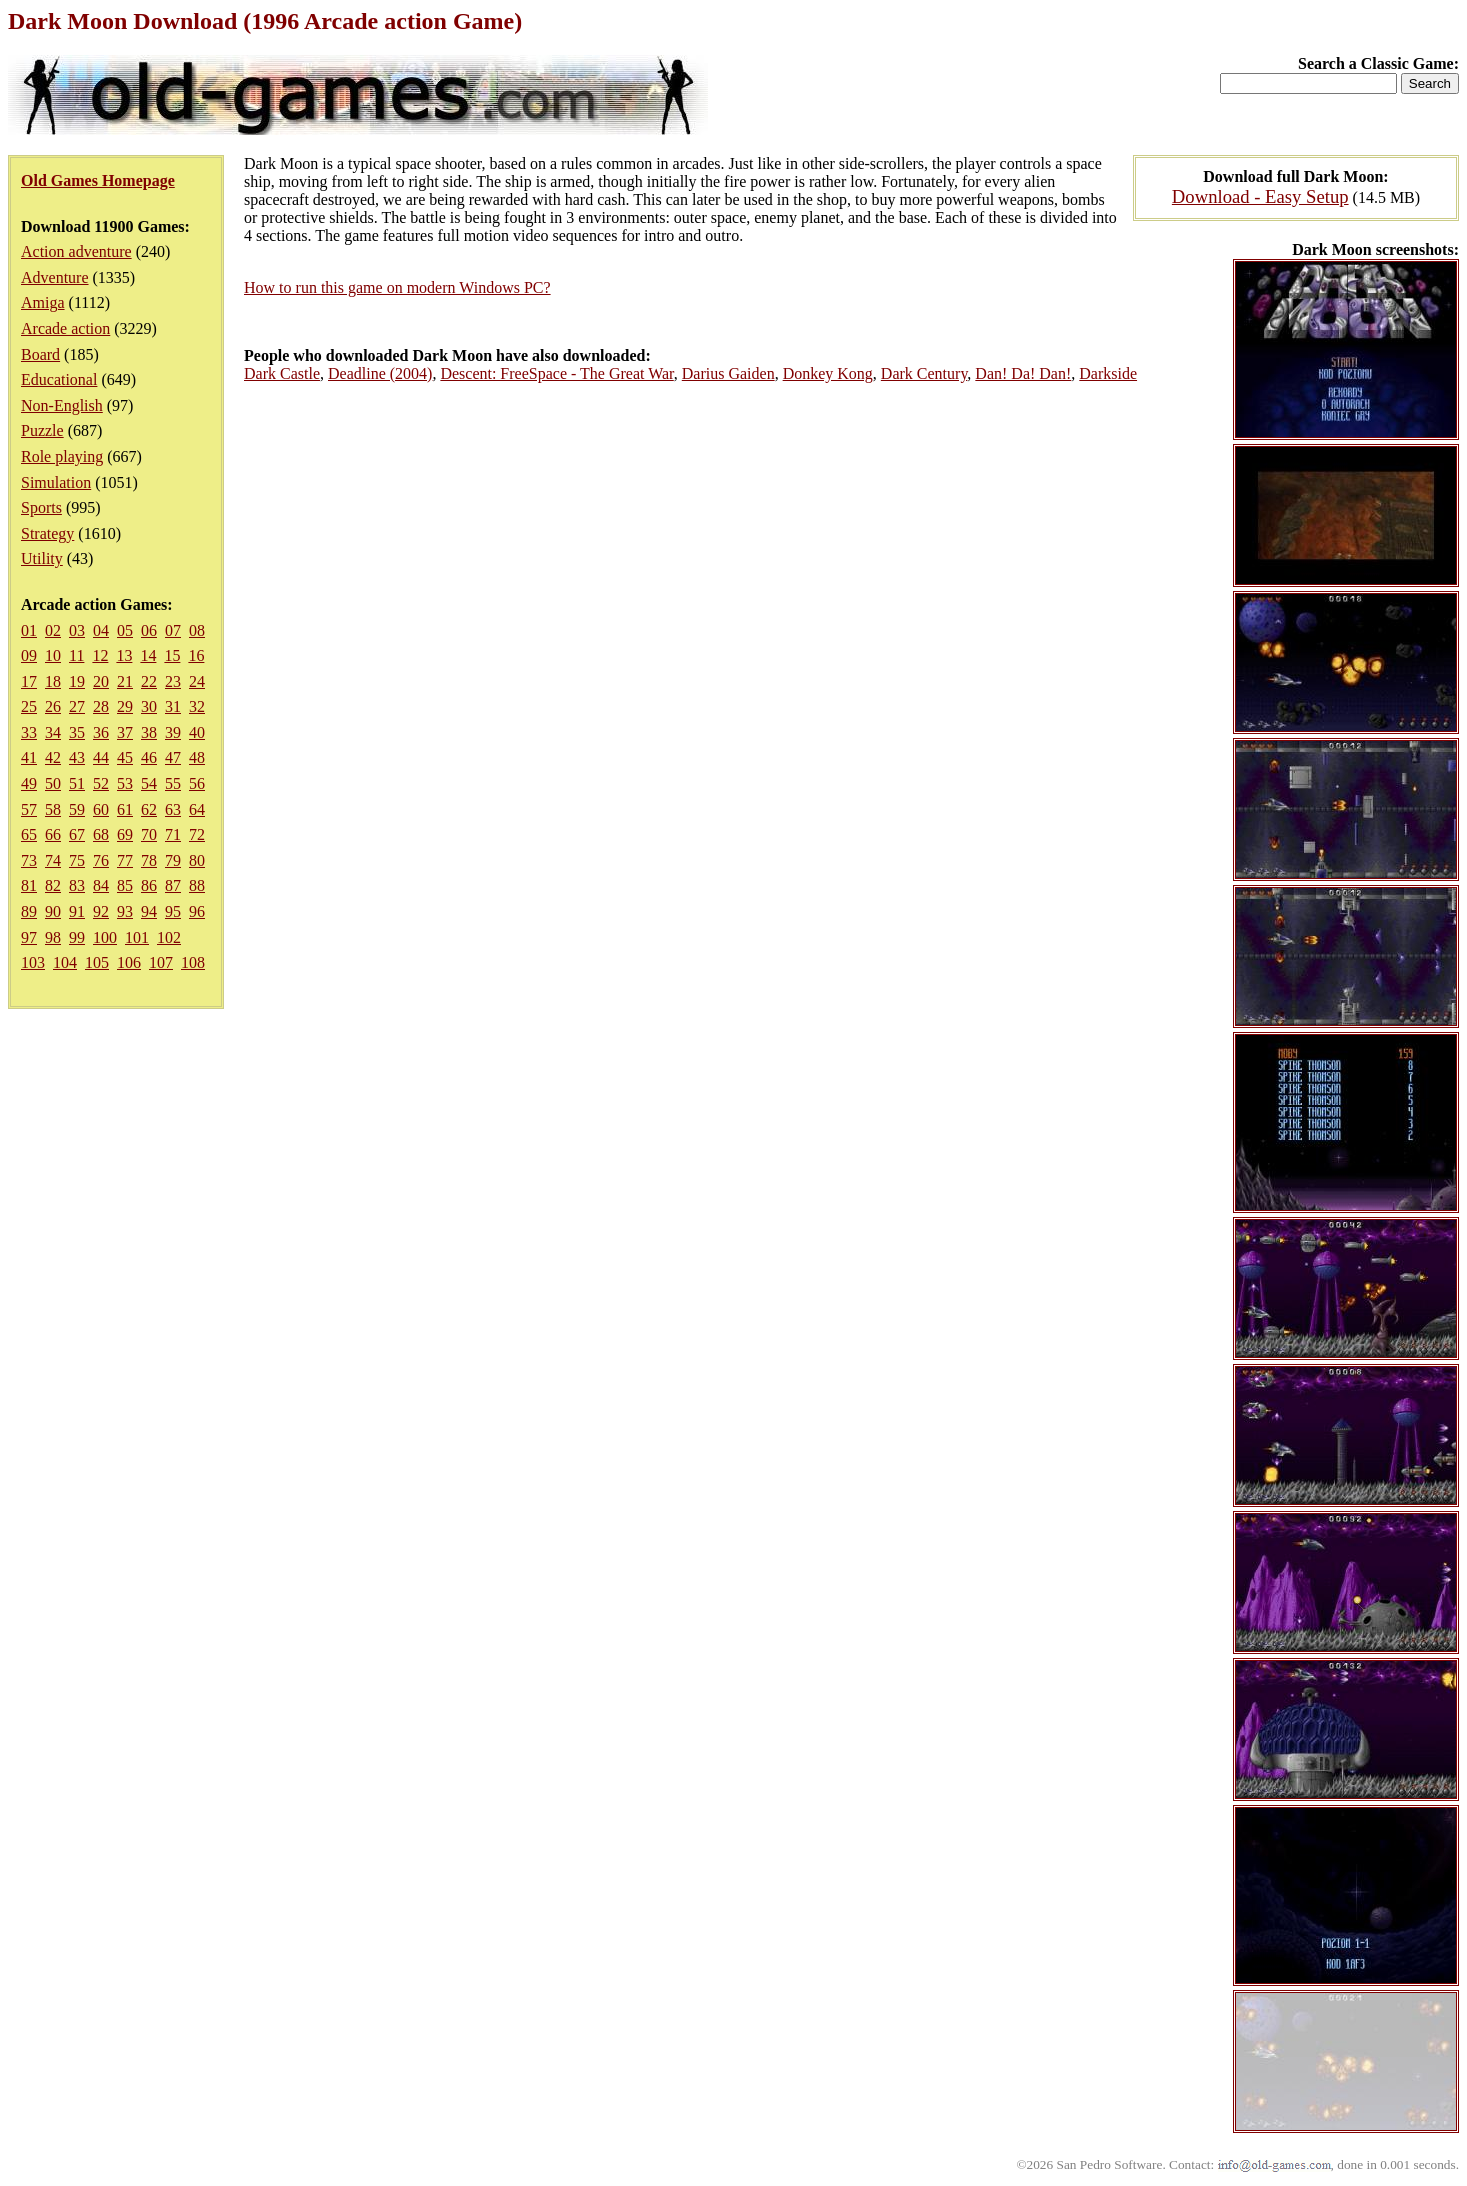 The image size is (1467, 2186). I want to click on 34, so click(53, 732).